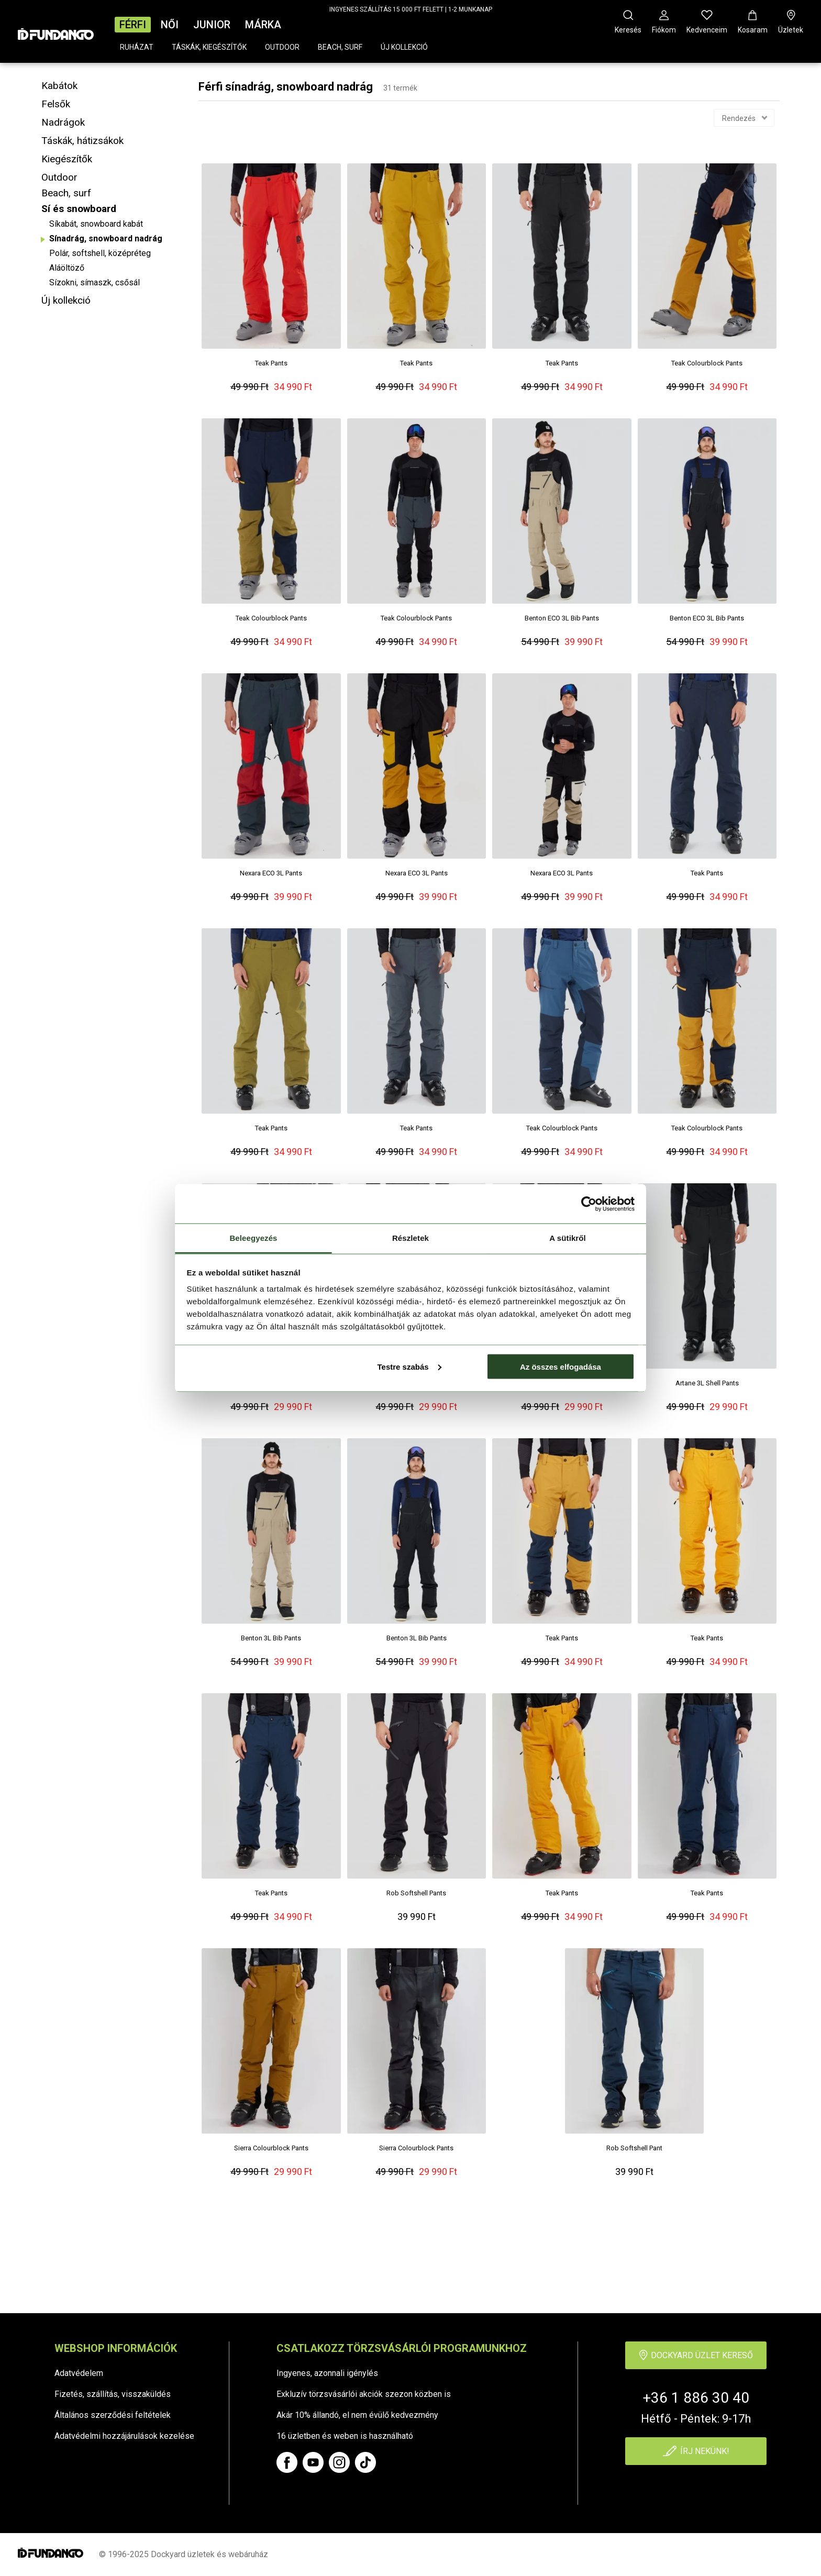  What do you see at coordinates (410, 1238) in the screenshot?
I see `Részletek [tab]` at bounding box center [410, 1238].